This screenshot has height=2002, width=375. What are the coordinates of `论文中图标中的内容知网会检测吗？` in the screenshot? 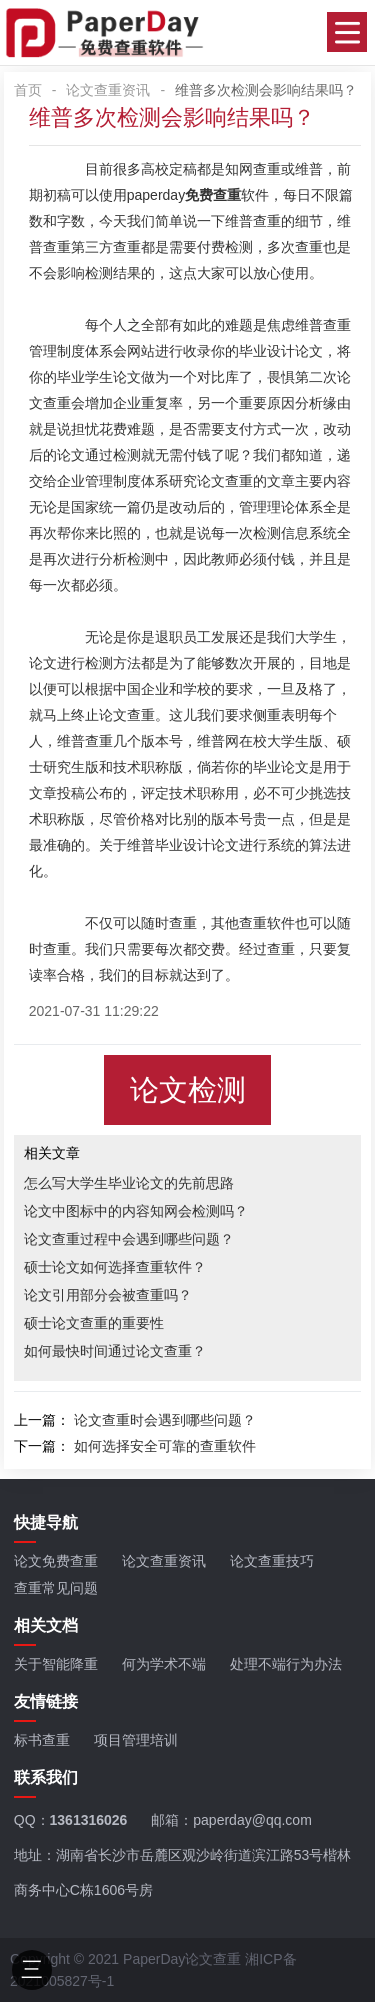 It's located at (136, 1211).